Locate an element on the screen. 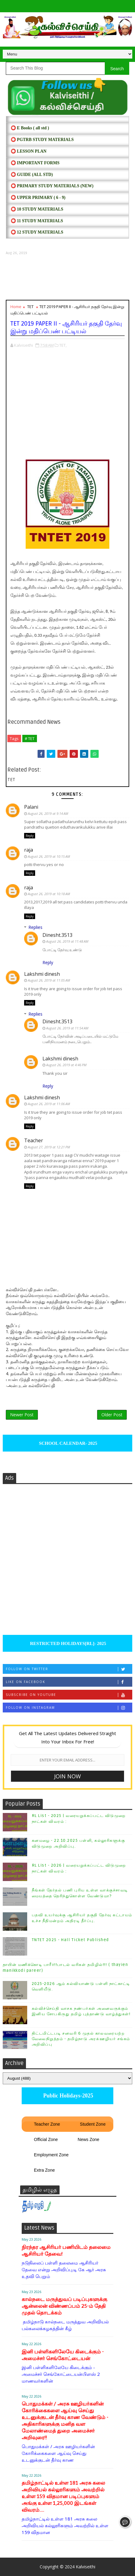 Image resolution: width=135 pixels, height=2576 pixels. Newer Post is located at coordinates (22, 1415).